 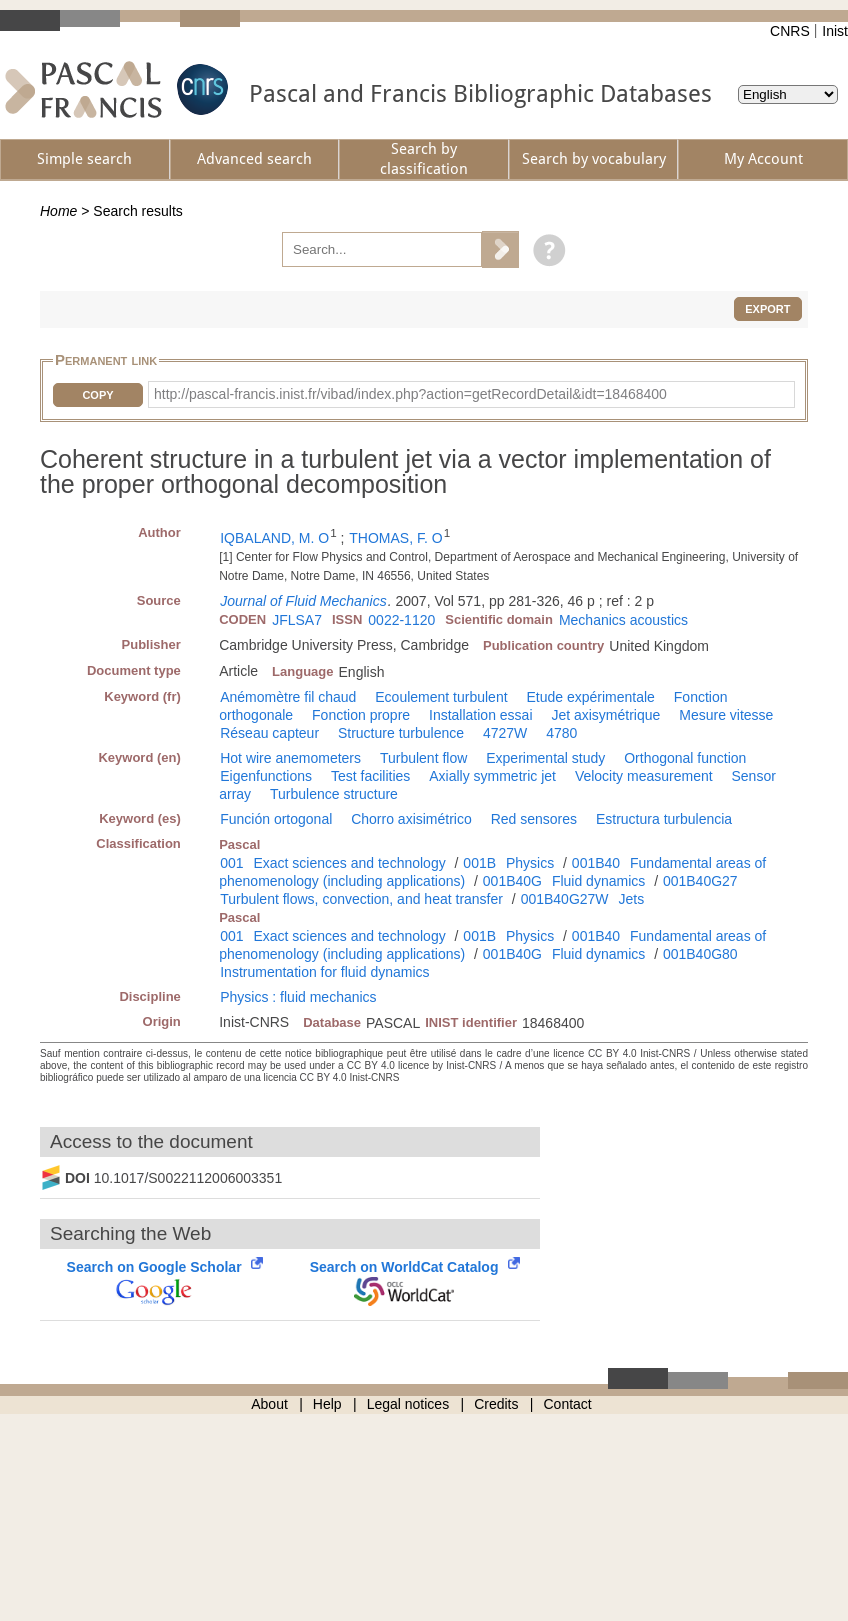 I want to click on Experimental study, so click(x=545, y=758).